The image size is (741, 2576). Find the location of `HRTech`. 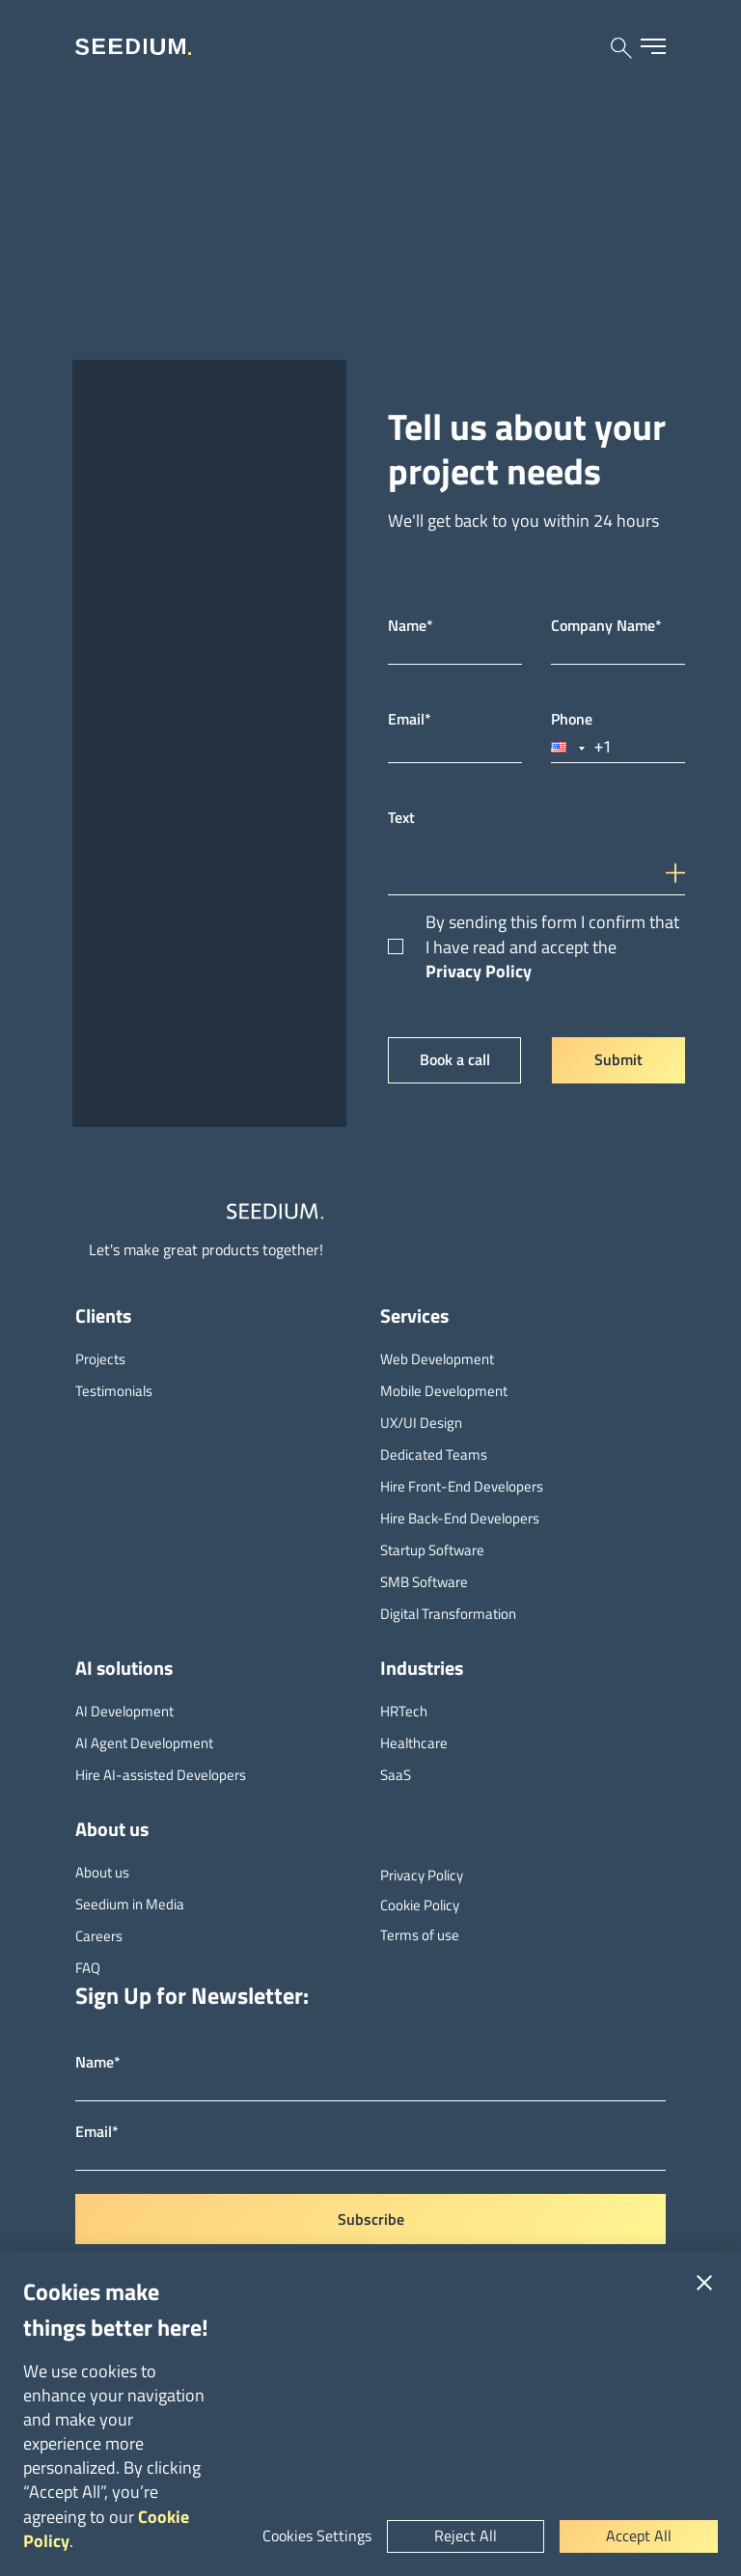

HRTech is located at coordinates (403, 1711).